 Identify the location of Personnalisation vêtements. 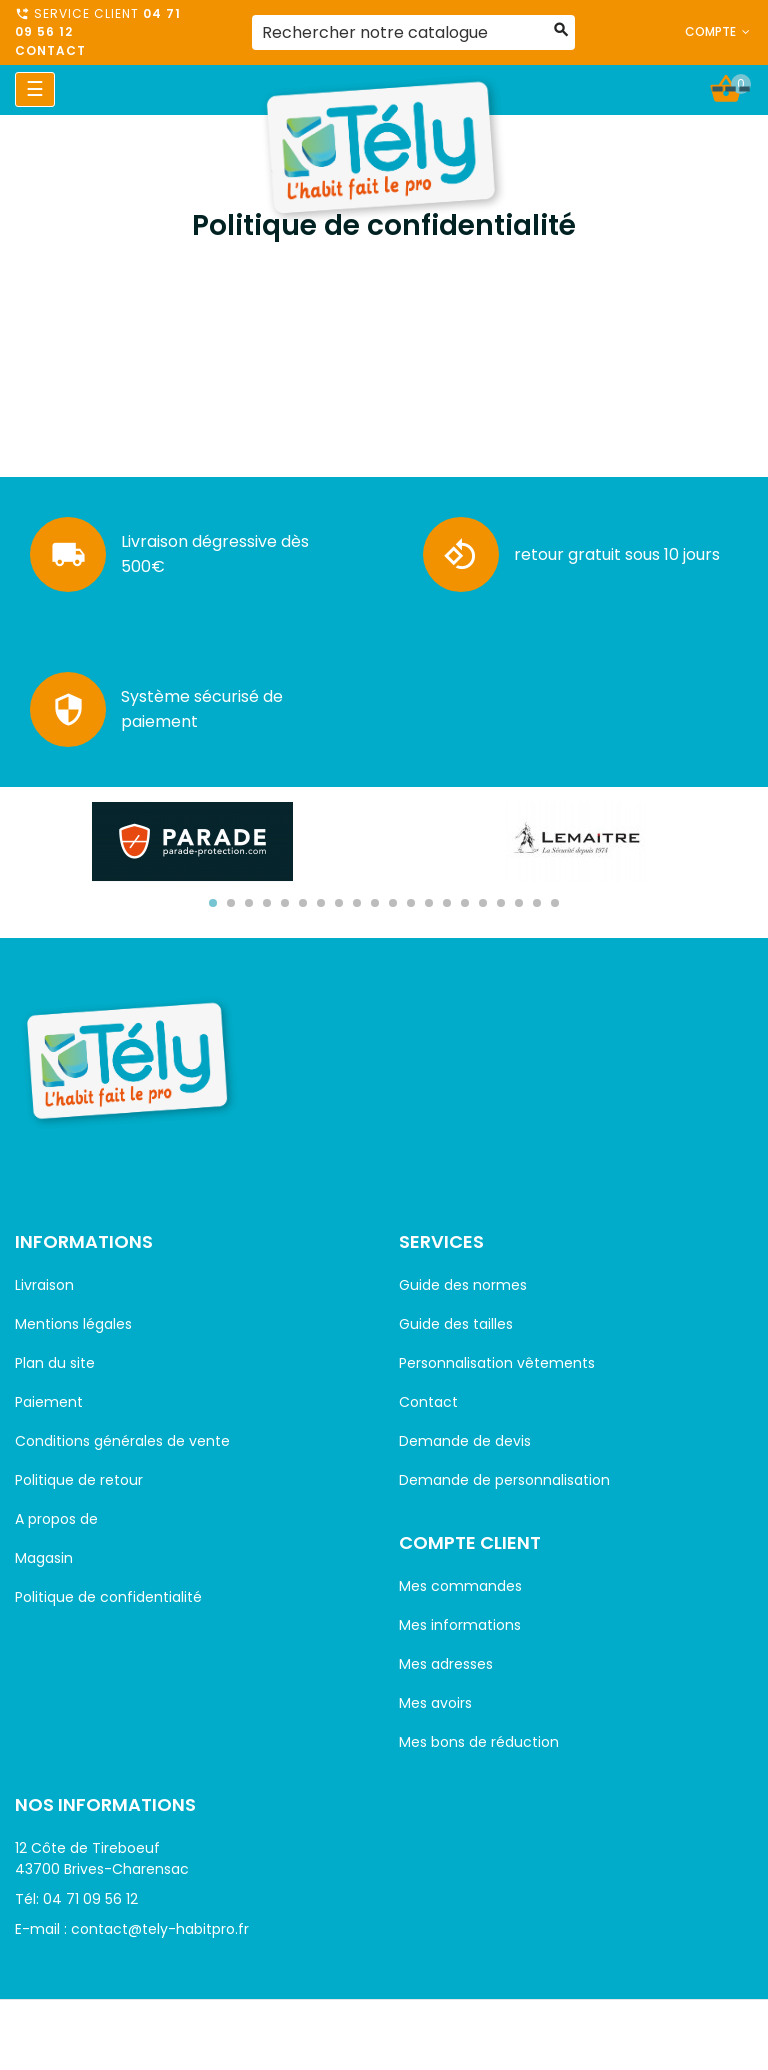
(497, 1363).